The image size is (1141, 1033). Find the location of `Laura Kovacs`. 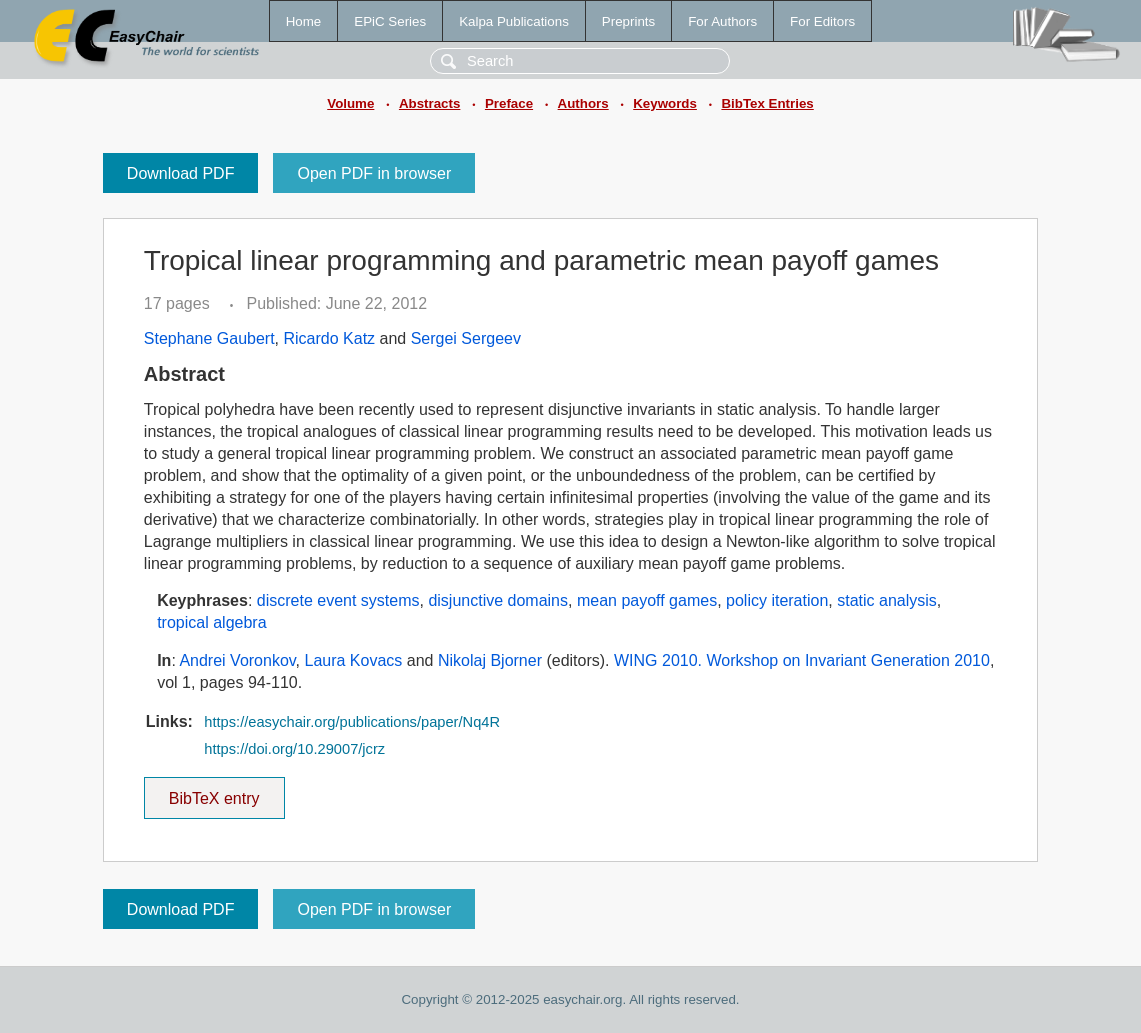

Laura Kovacs is located at coordinates (354, 660).